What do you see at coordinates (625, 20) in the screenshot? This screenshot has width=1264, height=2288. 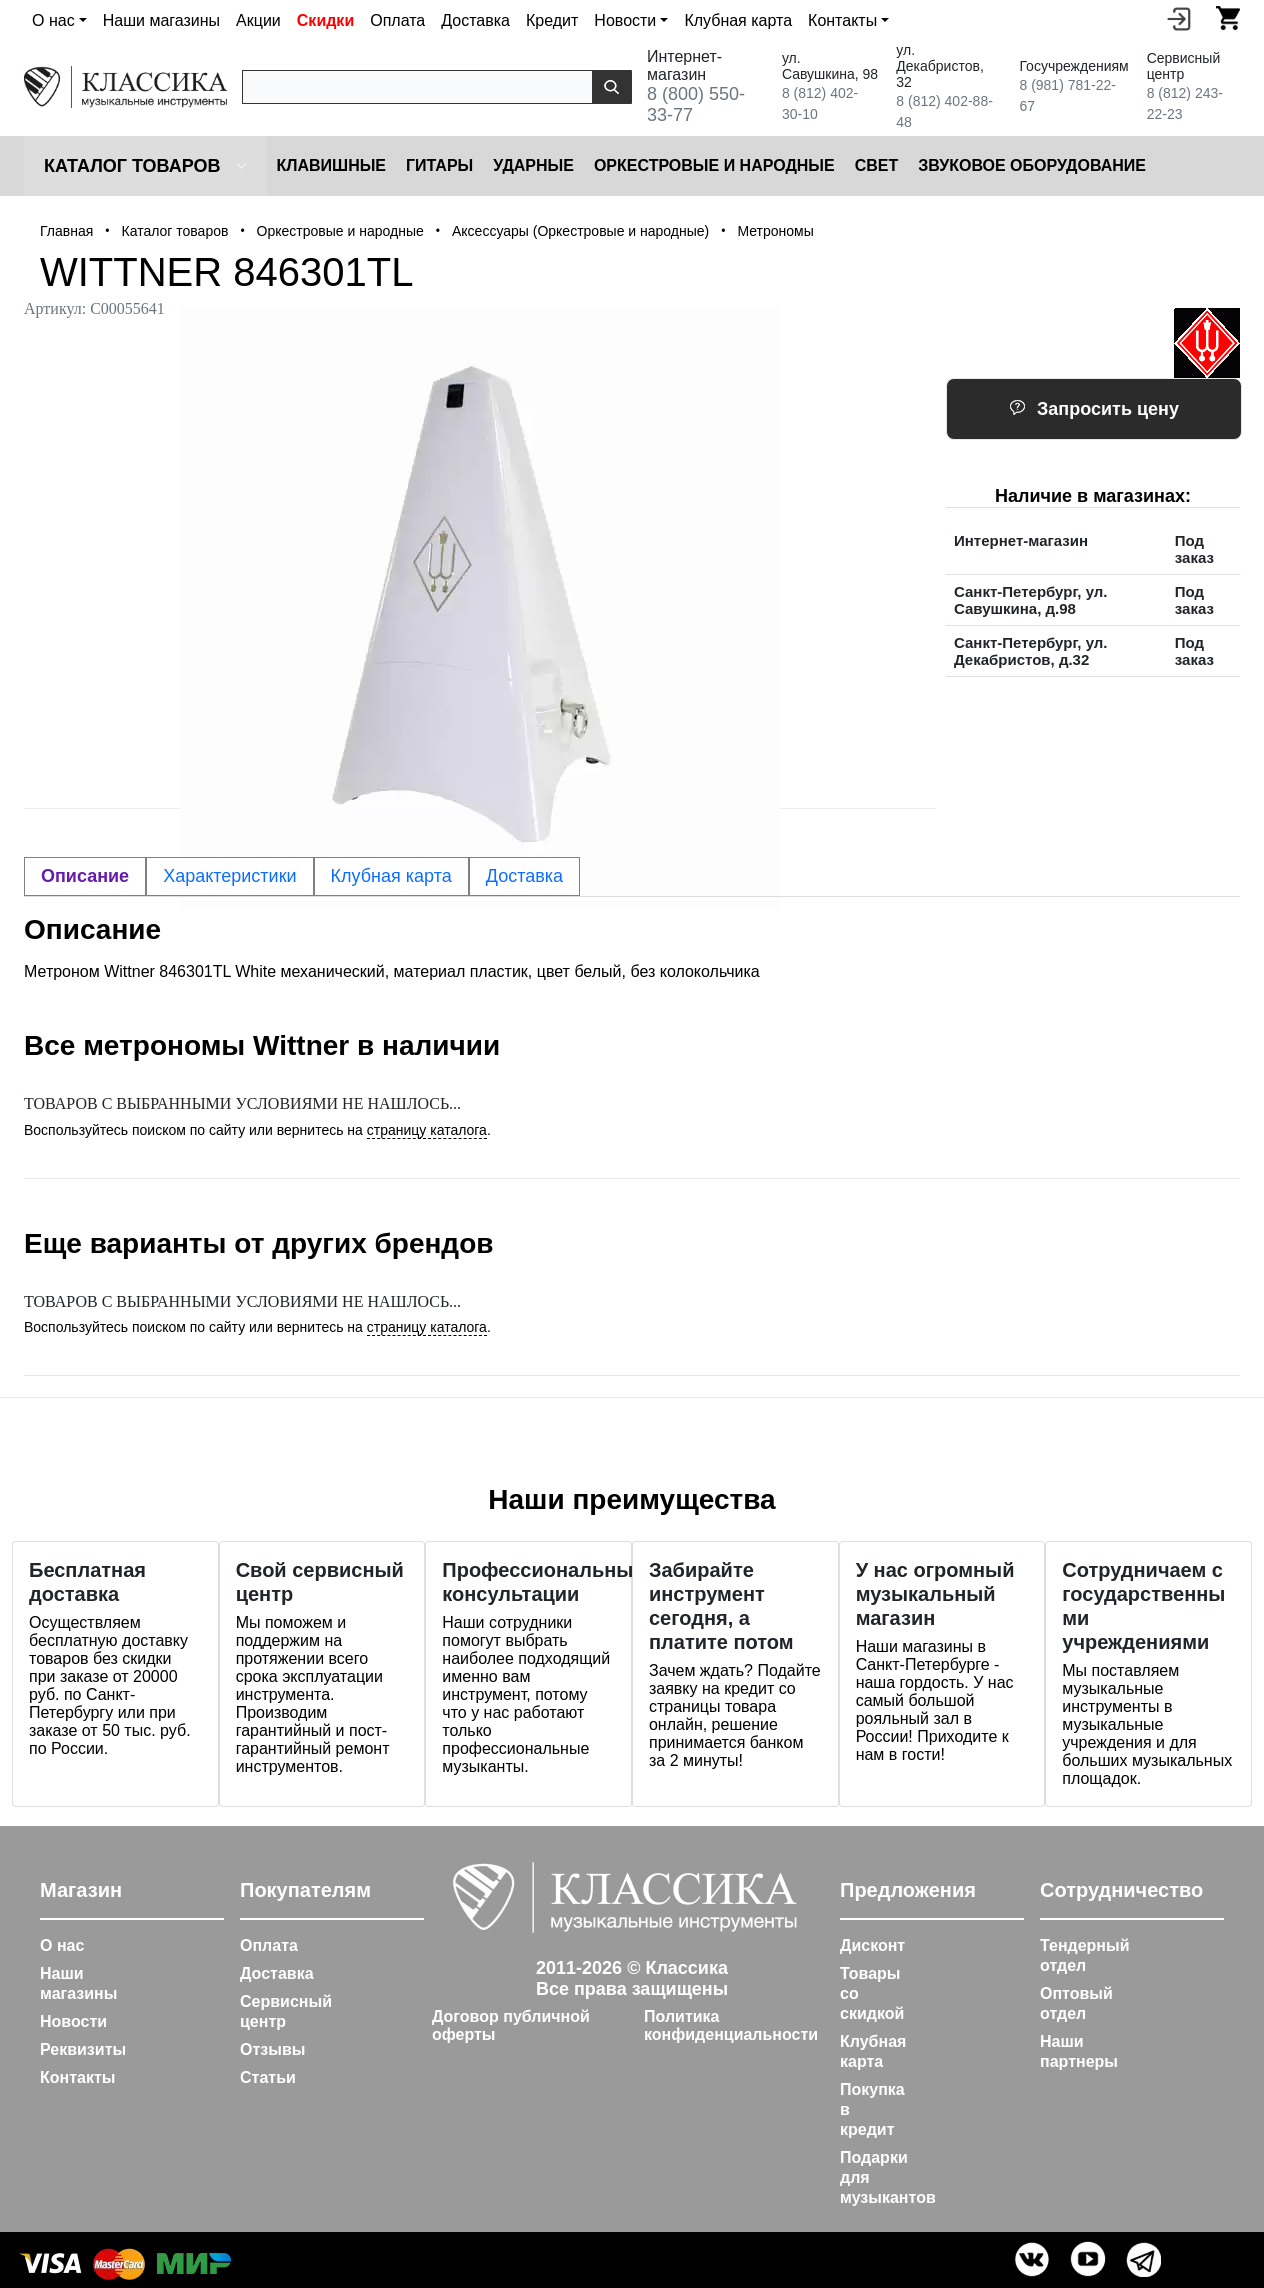 I see `Новости [button]` at bounding box center [625, 20].